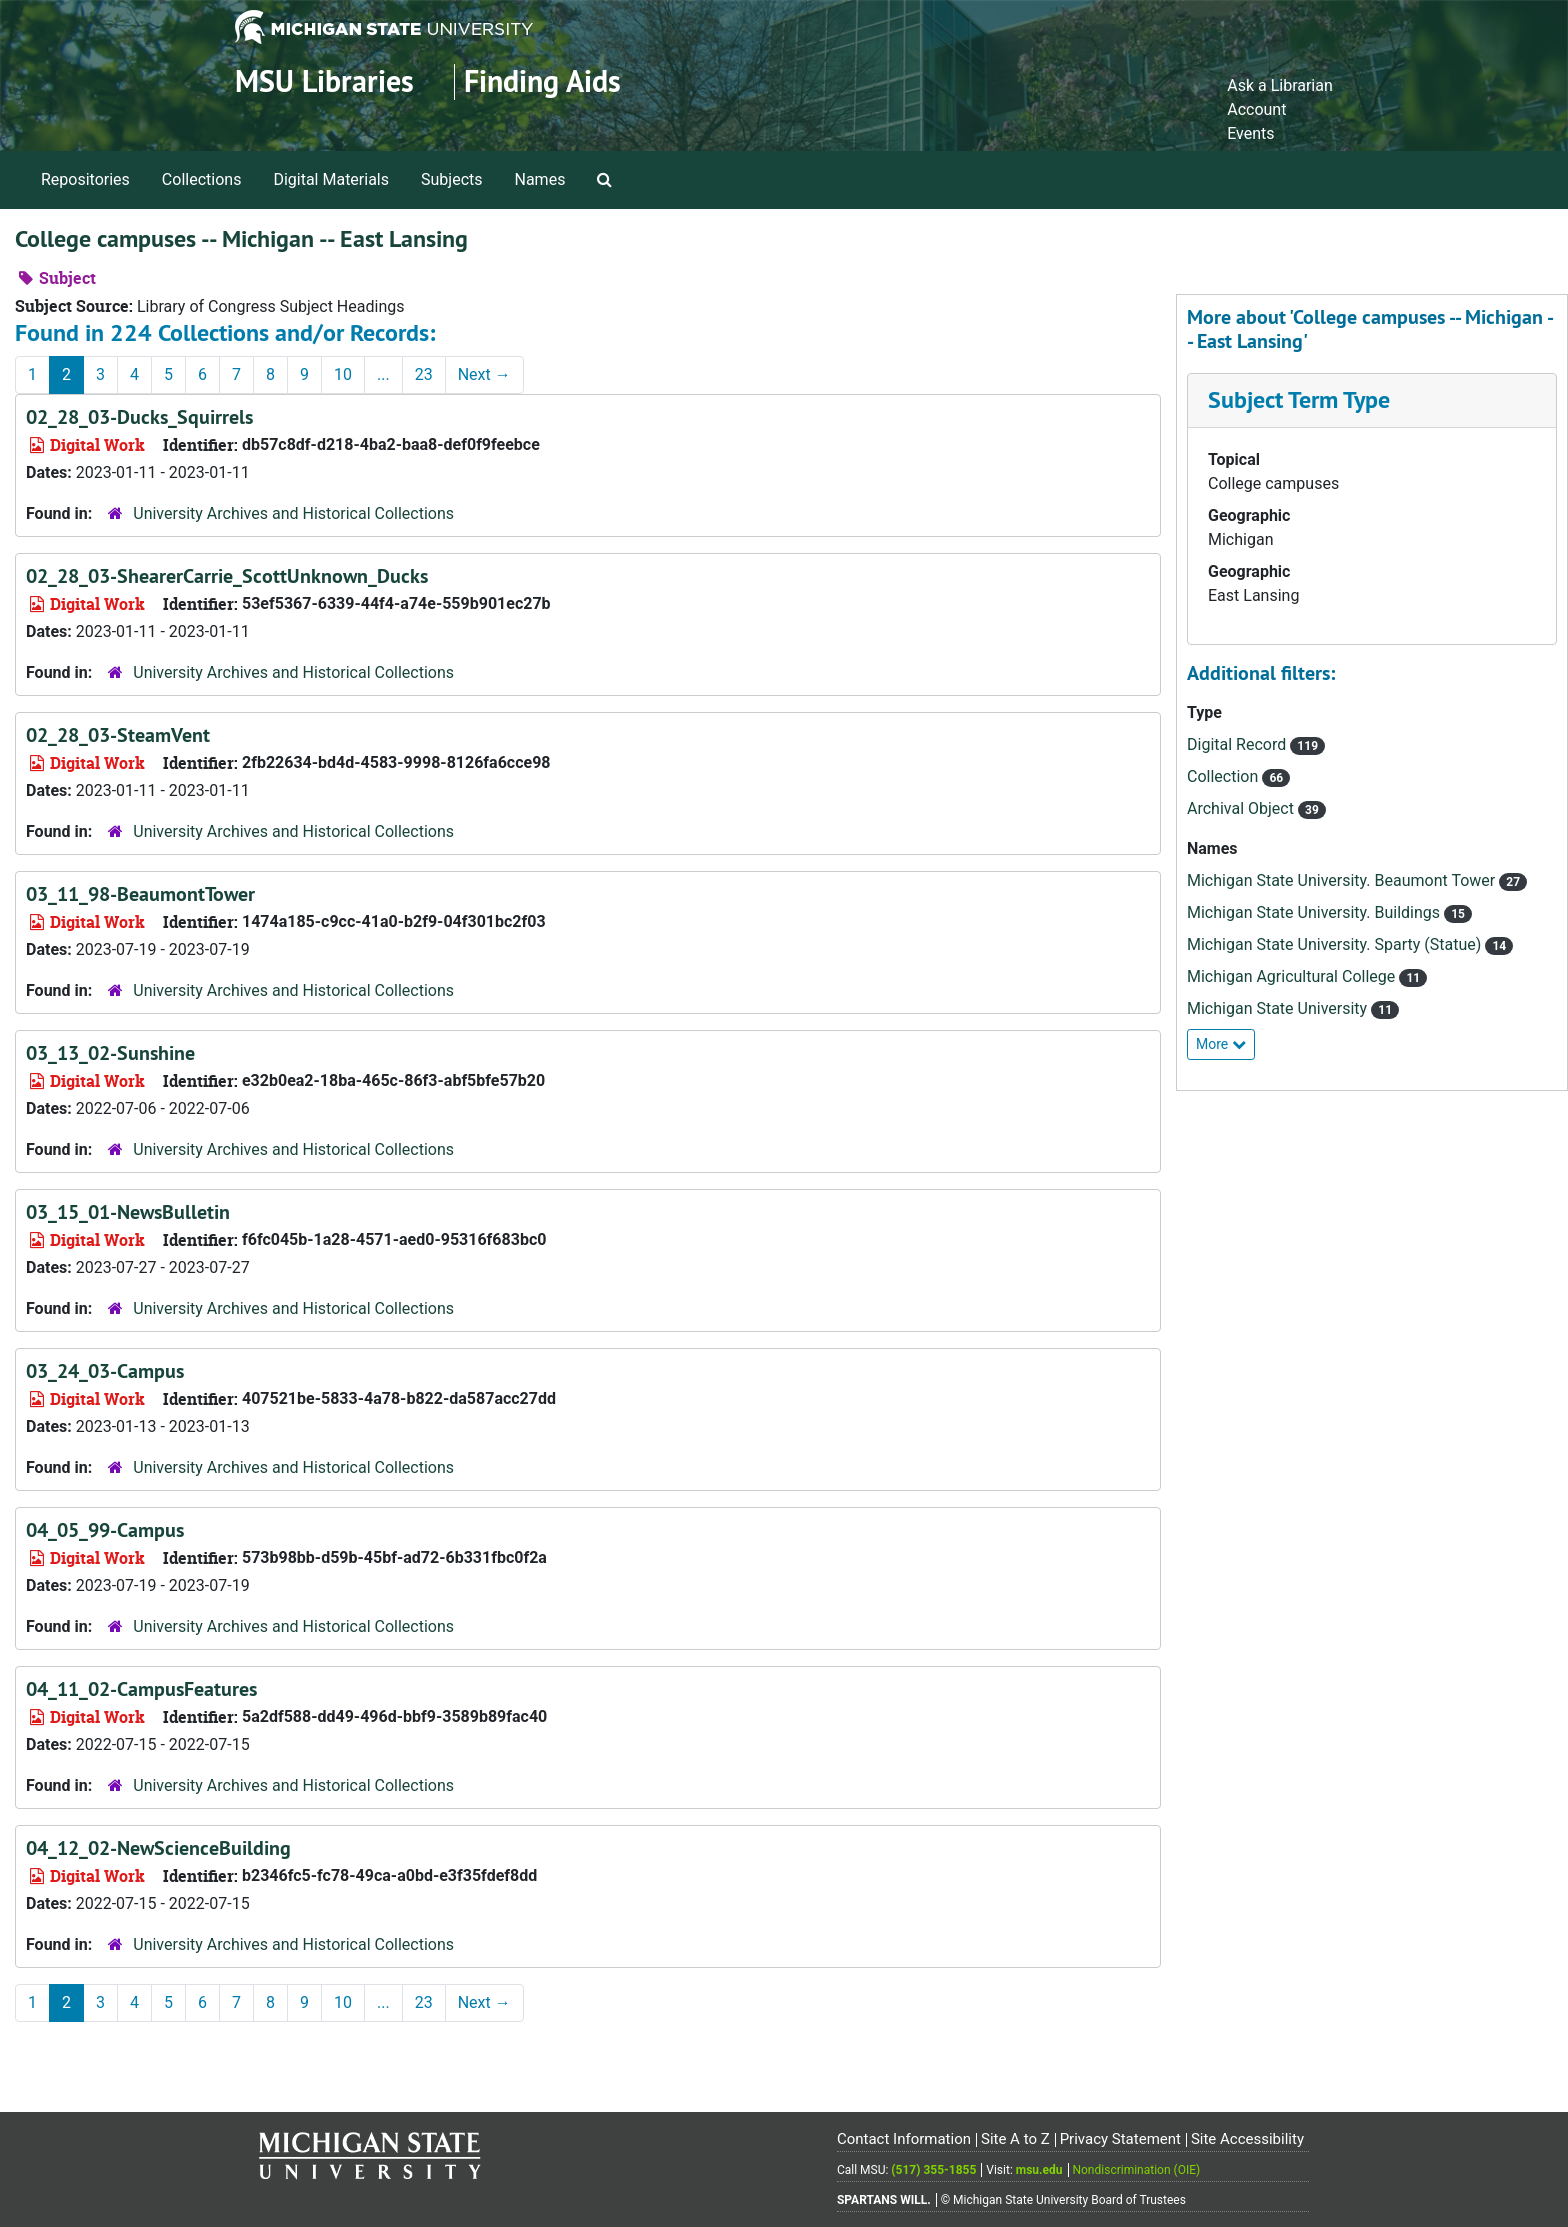 The image size is (1568, 2227). What do you see at coordinates (139, 417) in the screenshot?
I see `02_28_03-Ducks_Squirrels` at bounding box center [139, 417].